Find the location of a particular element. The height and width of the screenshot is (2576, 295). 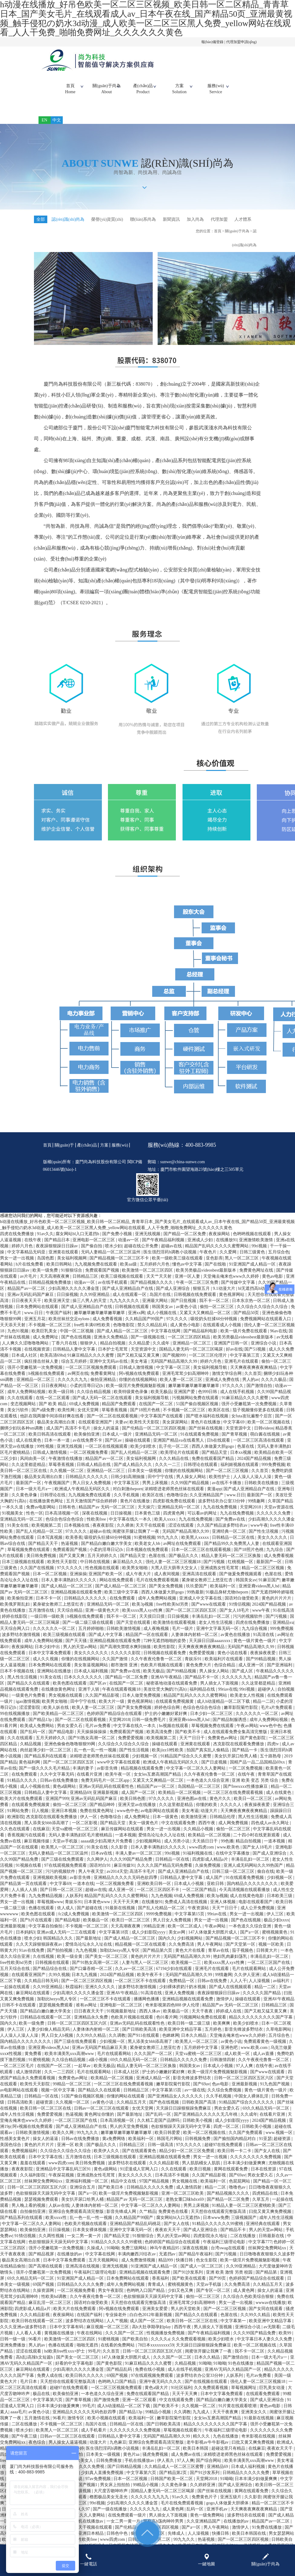

一区二区三区四区精品 is located at coordinates (189, 1346).